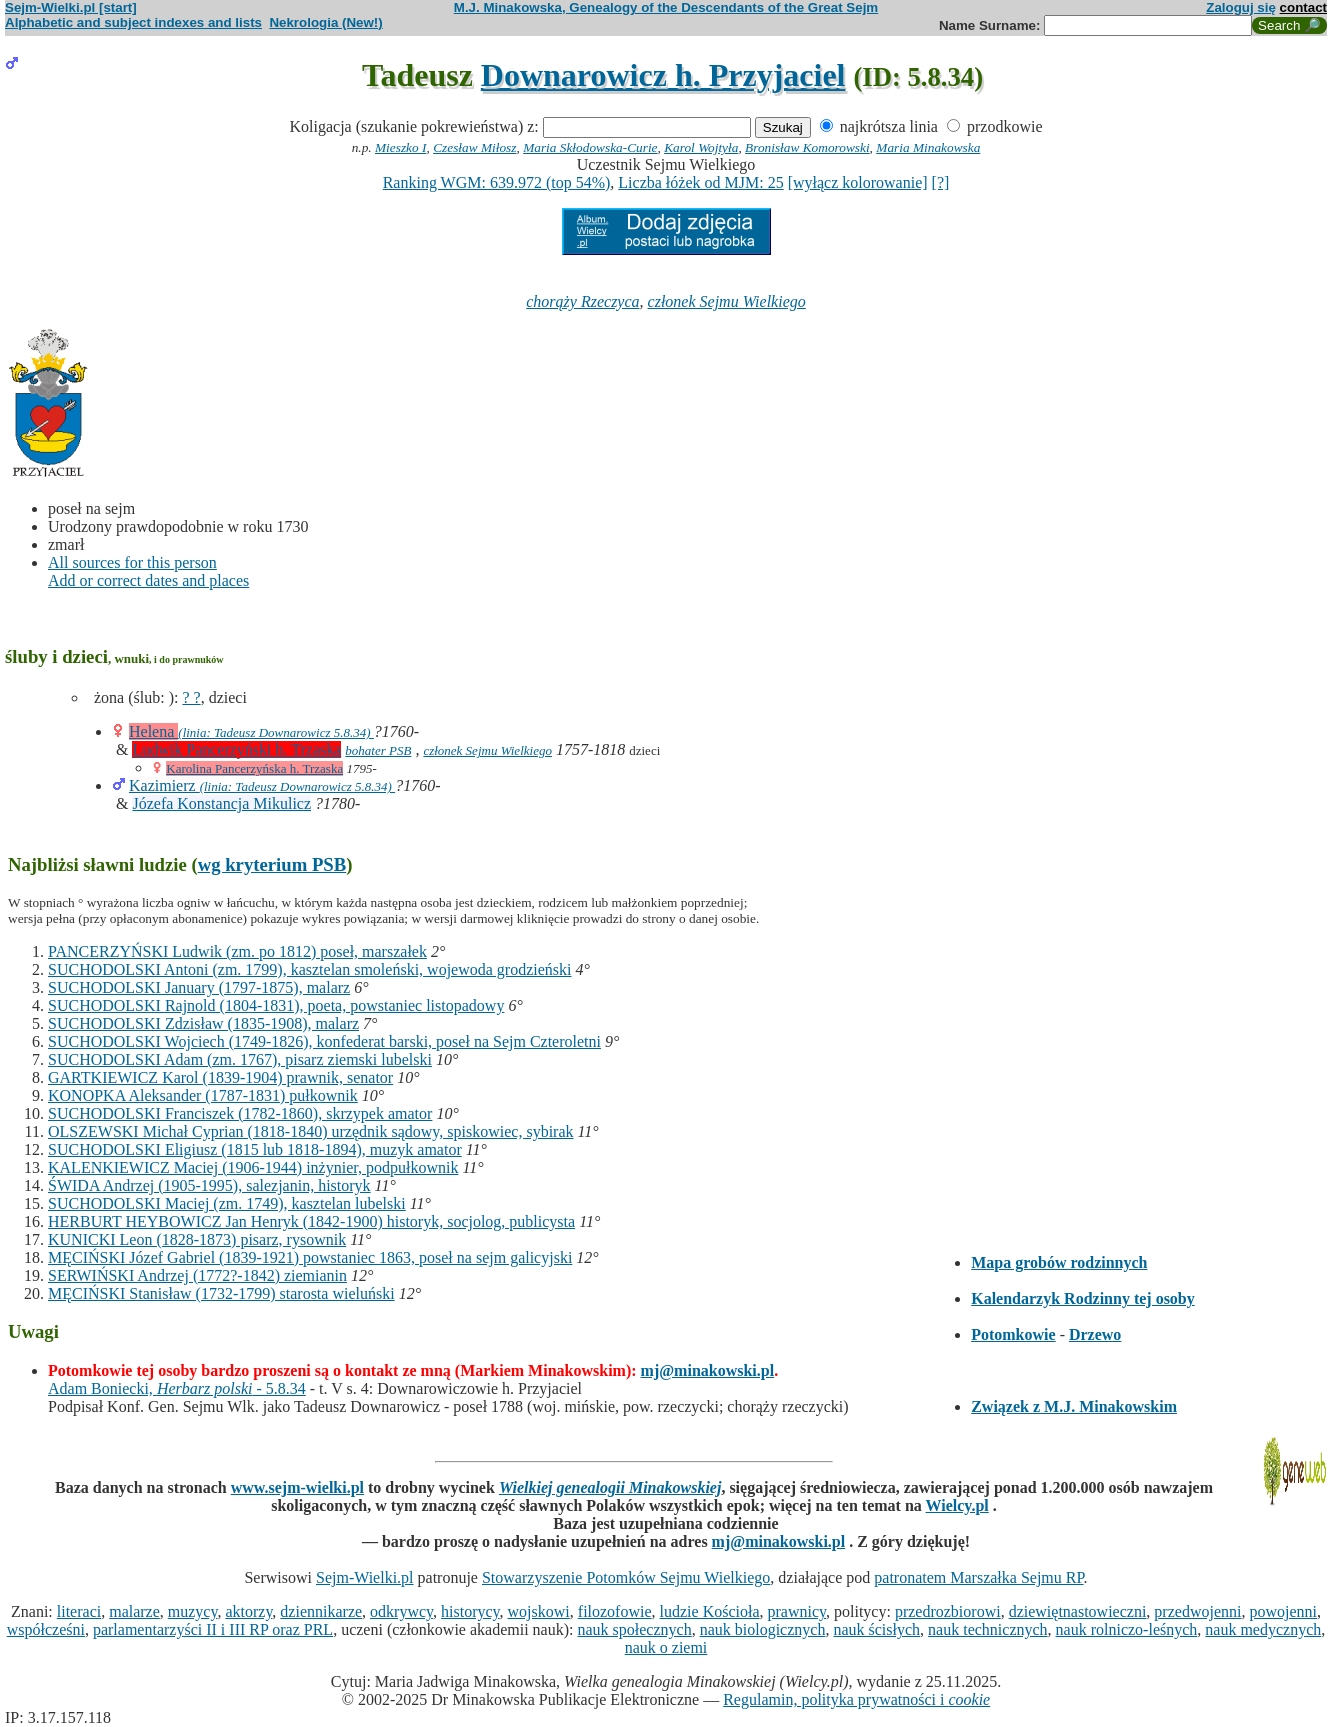  What do you see at coordinates (240, 1113) in the screenshot?
I see `SUCHODOLSKI Franciszek (1782-1860), skrzypek amator` at bounding box center [240, 1113].